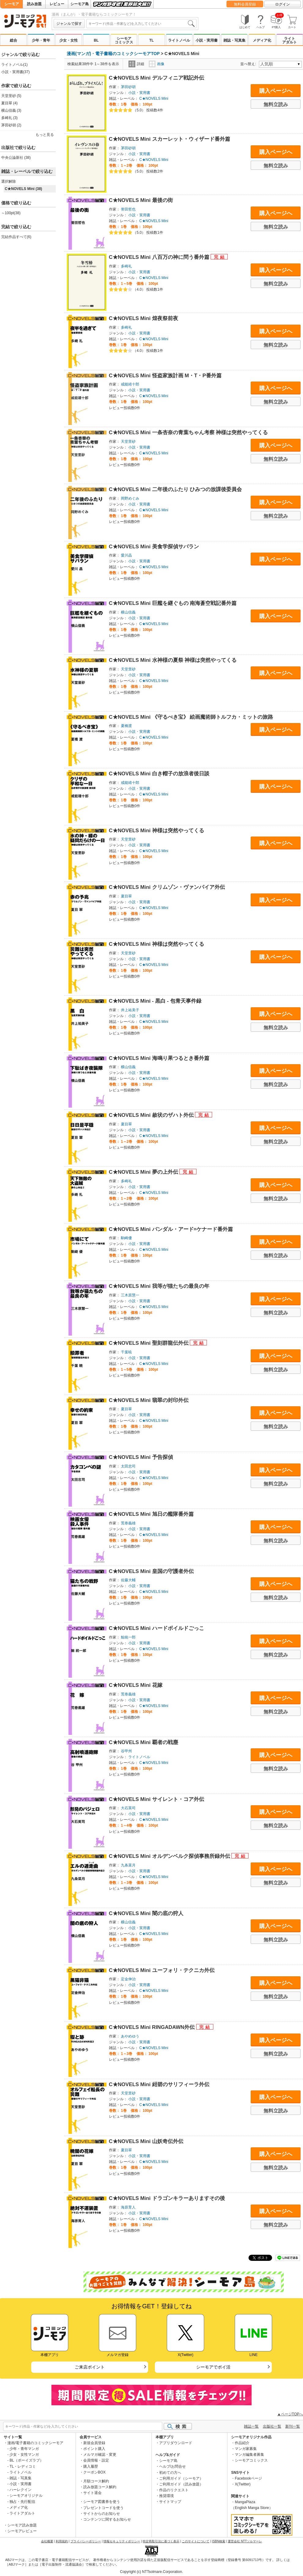 This screenshot has width=303, height=2576. What do you see at coordinates (94, 2472) in the screenshot?
I see `クーポンBOX` at bounding box center [94, 2472].